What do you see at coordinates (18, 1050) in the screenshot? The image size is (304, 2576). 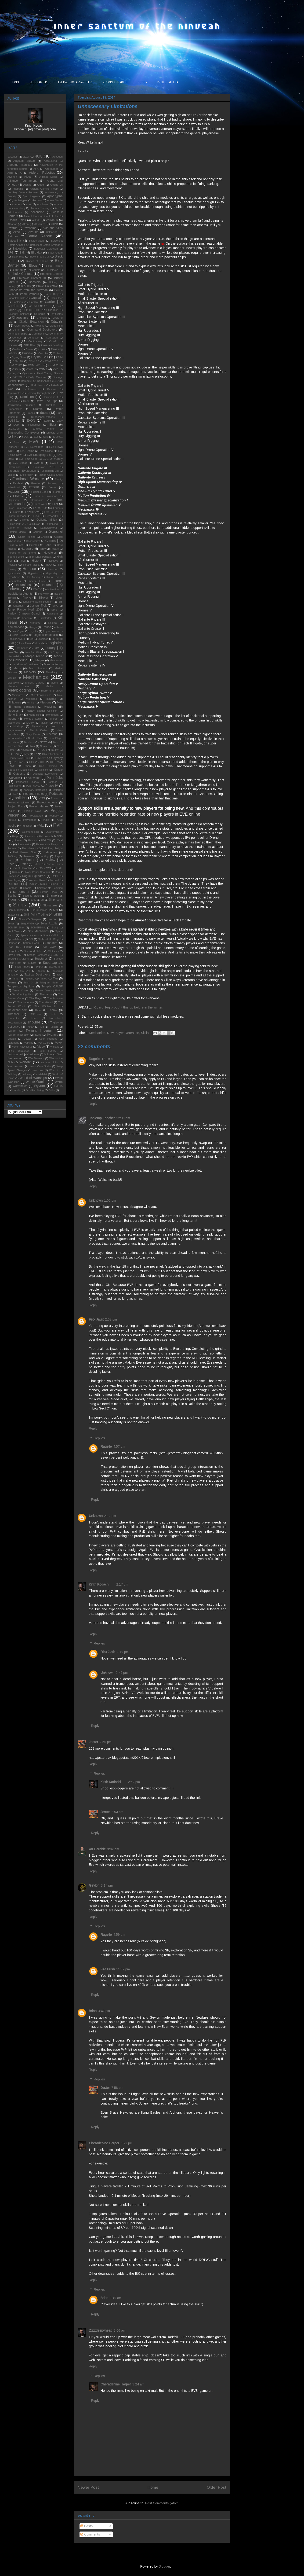 I see `Vince Snetterton` at bounding box center [18, 1050].